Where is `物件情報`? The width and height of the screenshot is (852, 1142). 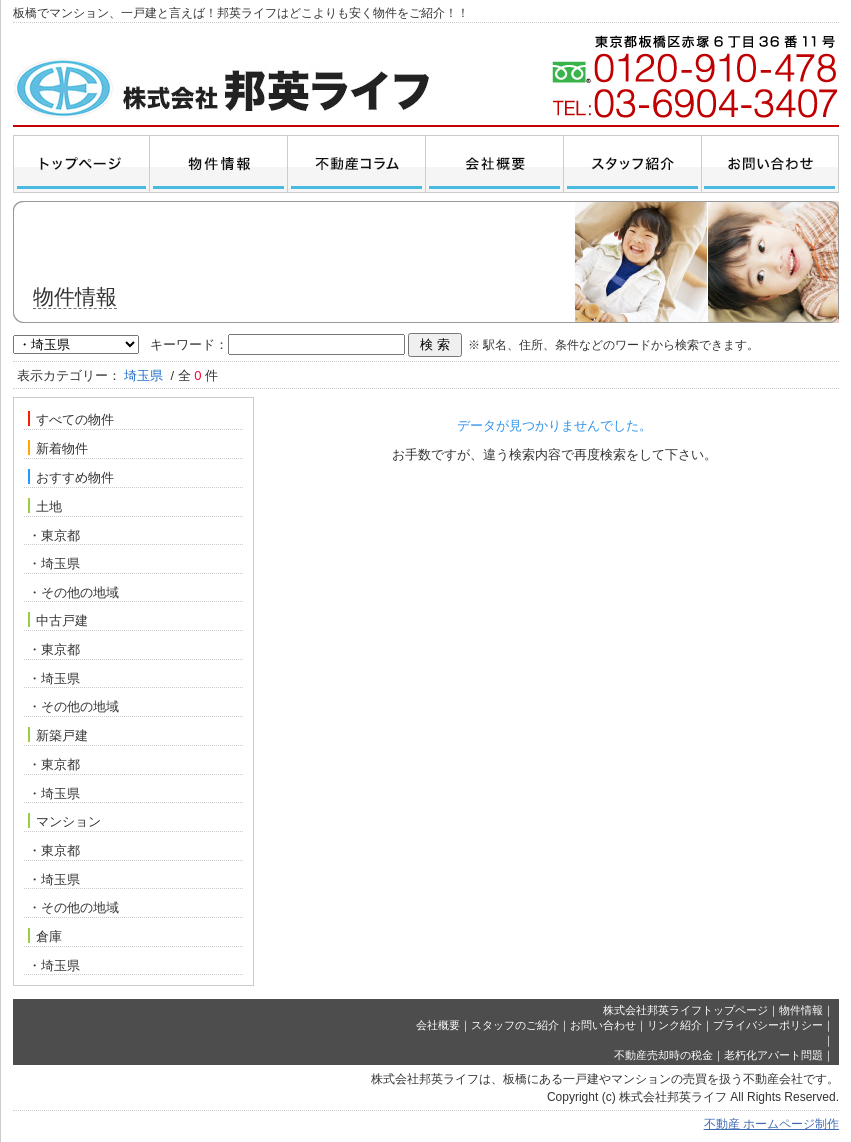
物件情報 is located at coordinates (801, 1010).